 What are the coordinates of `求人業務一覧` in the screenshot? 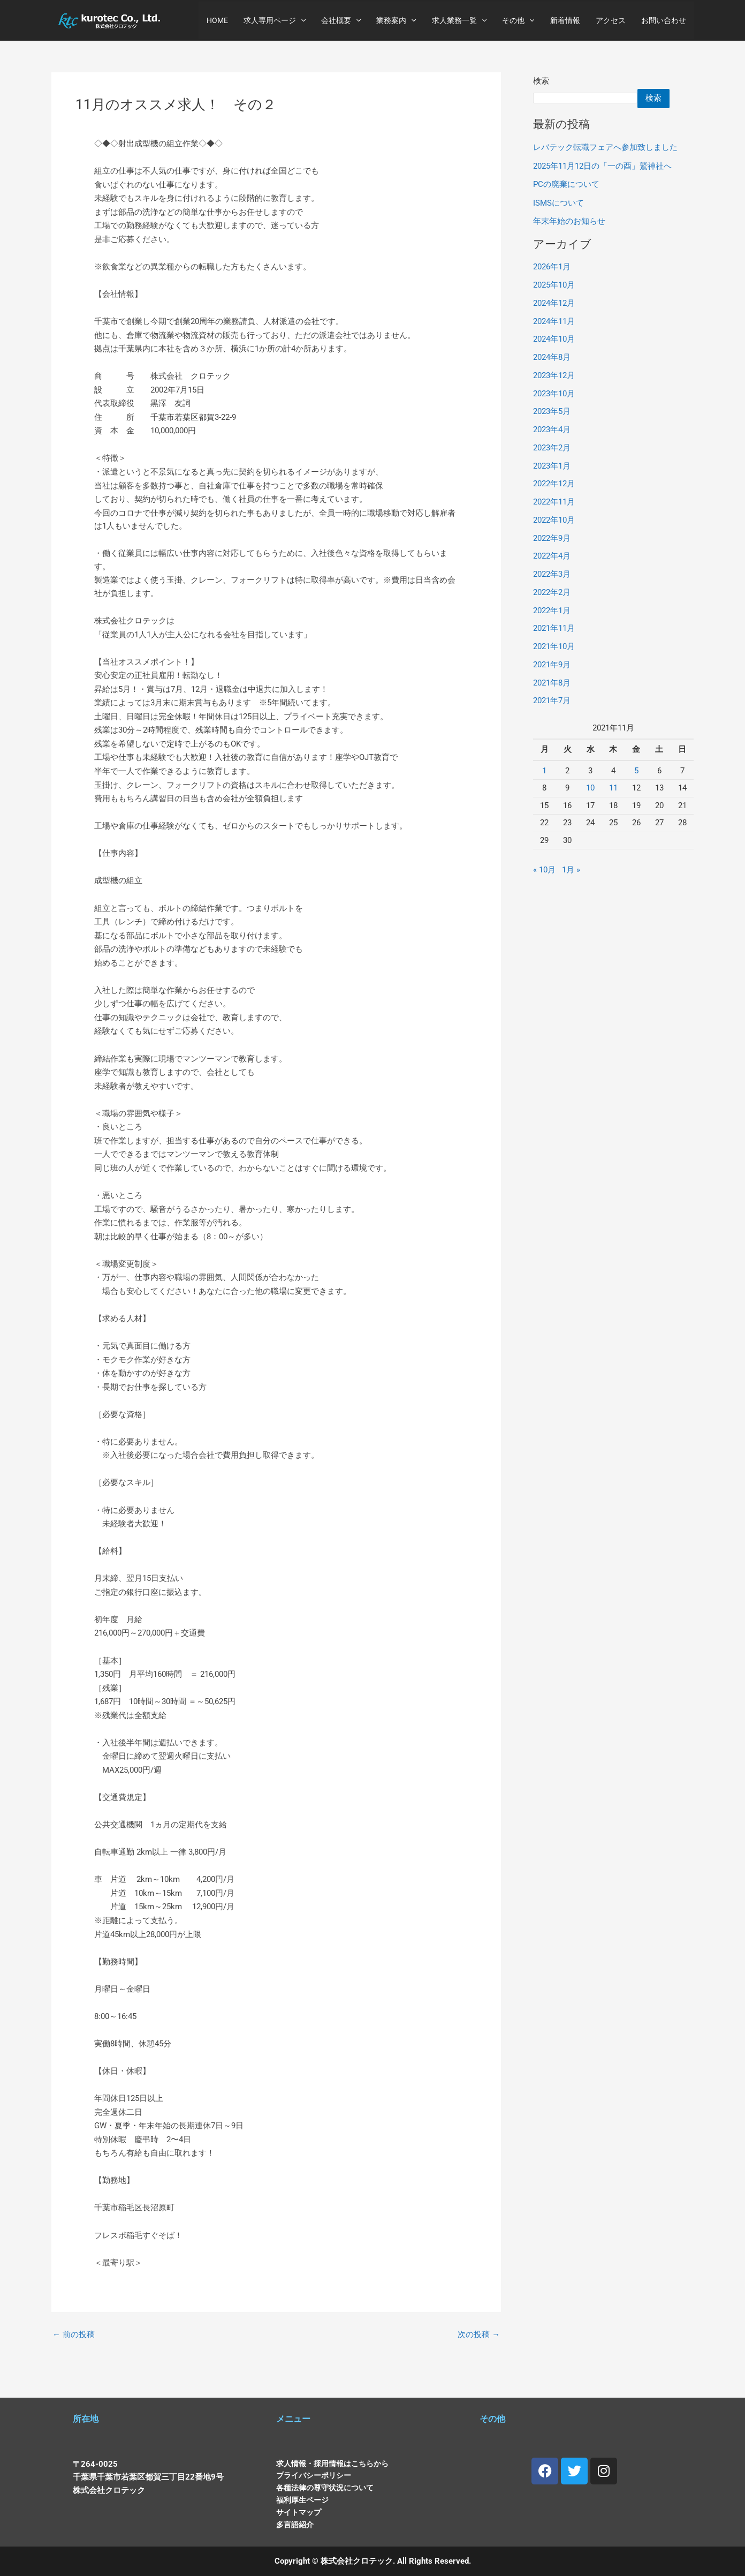 It's located at (461, 20).